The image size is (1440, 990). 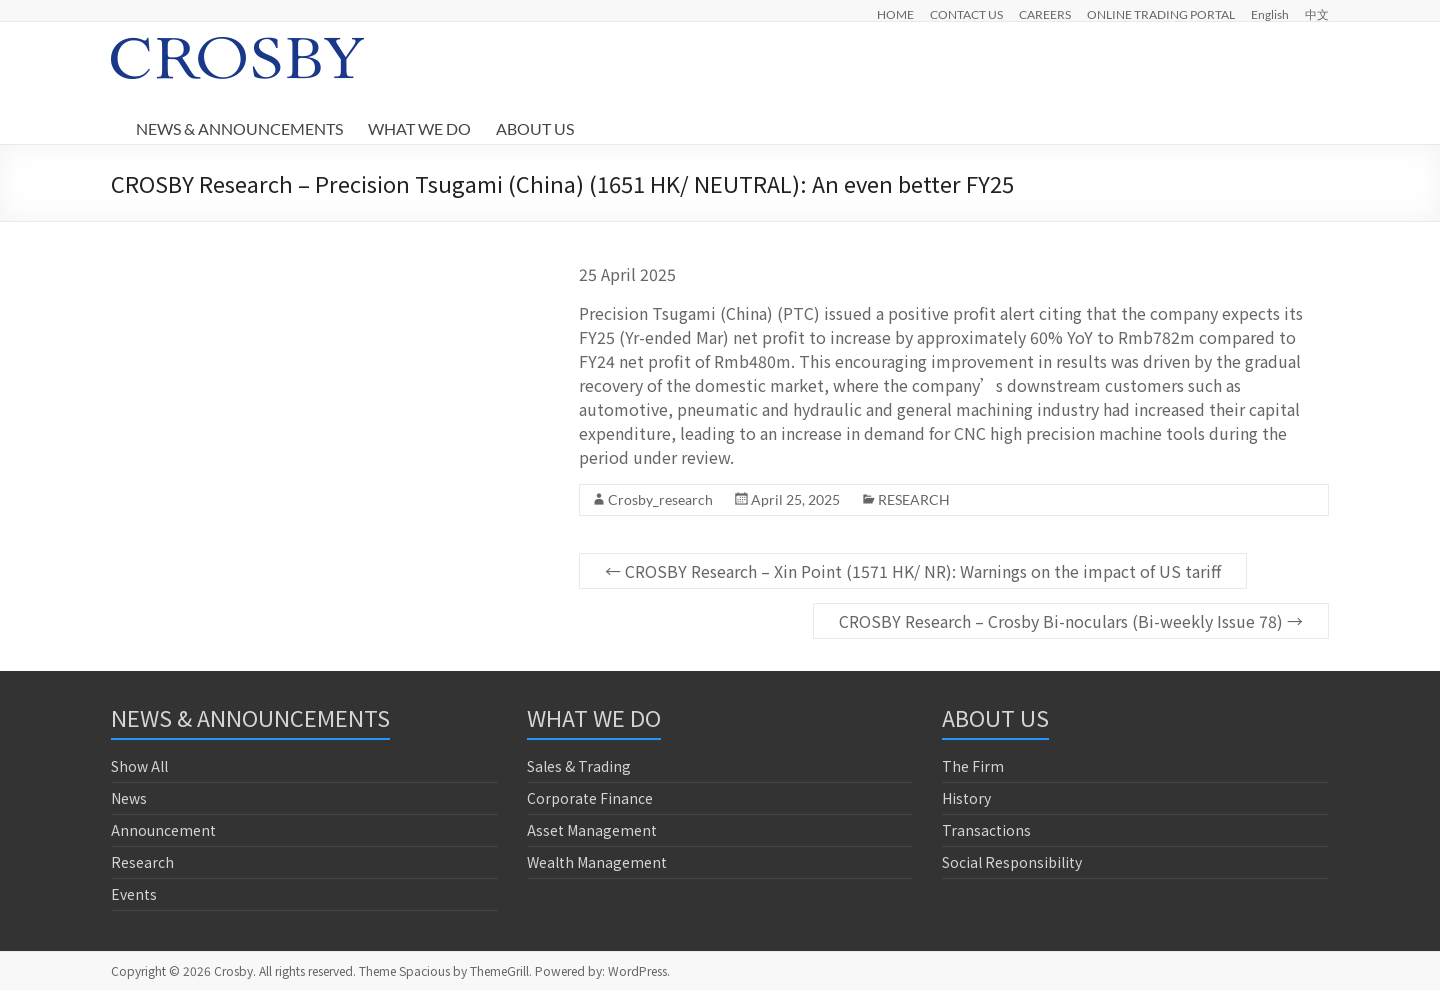 What do you see at coordinates (1045, 14) in the screenshot?
I see `CAREERS` at bounding box center [1045, 14].